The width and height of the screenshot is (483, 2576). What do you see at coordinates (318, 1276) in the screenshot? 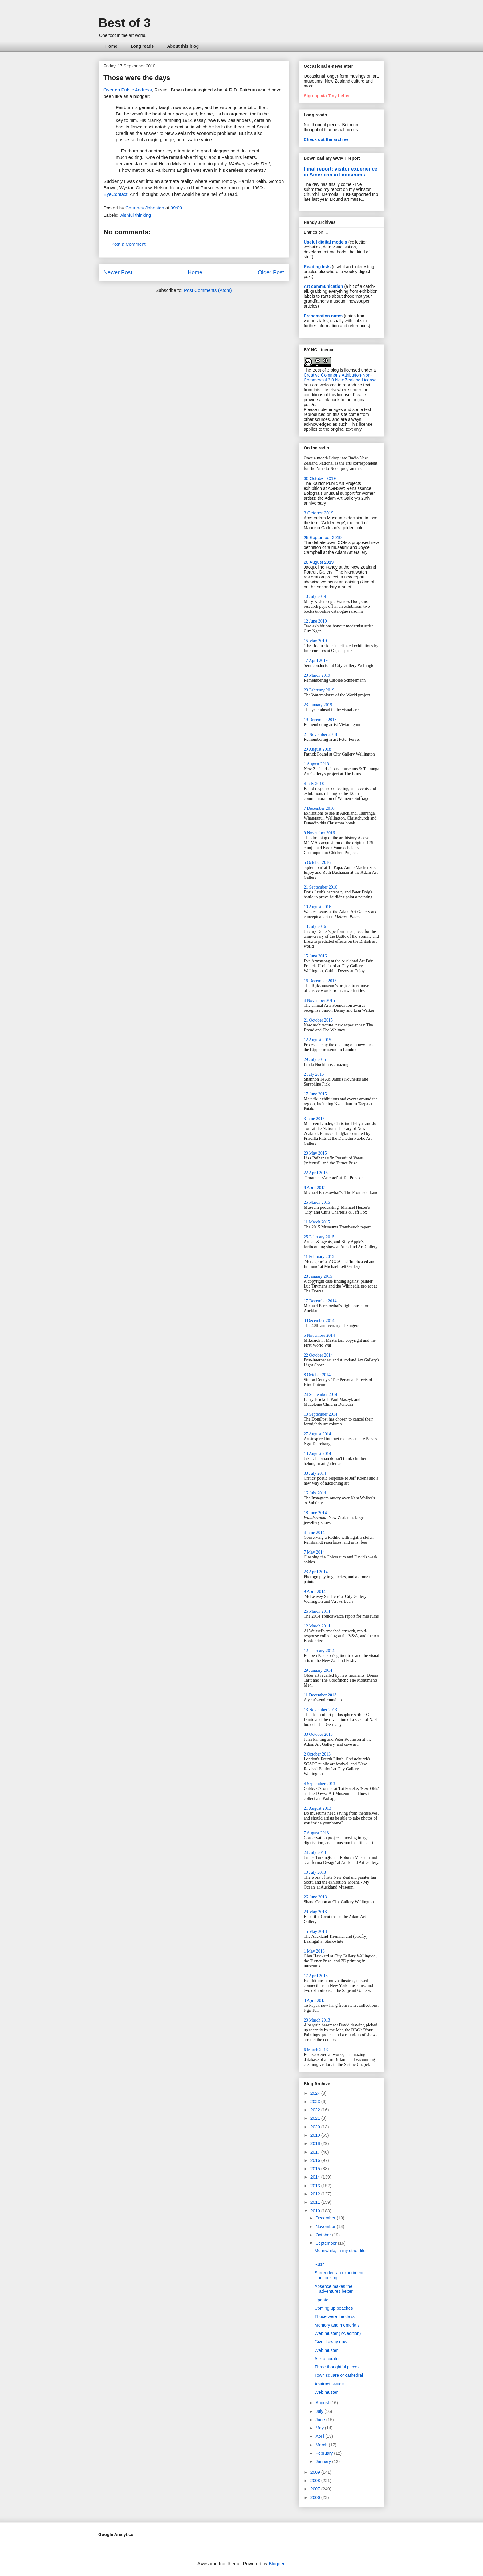
I see `28 January 2015` at bounding box center [318, 1276].